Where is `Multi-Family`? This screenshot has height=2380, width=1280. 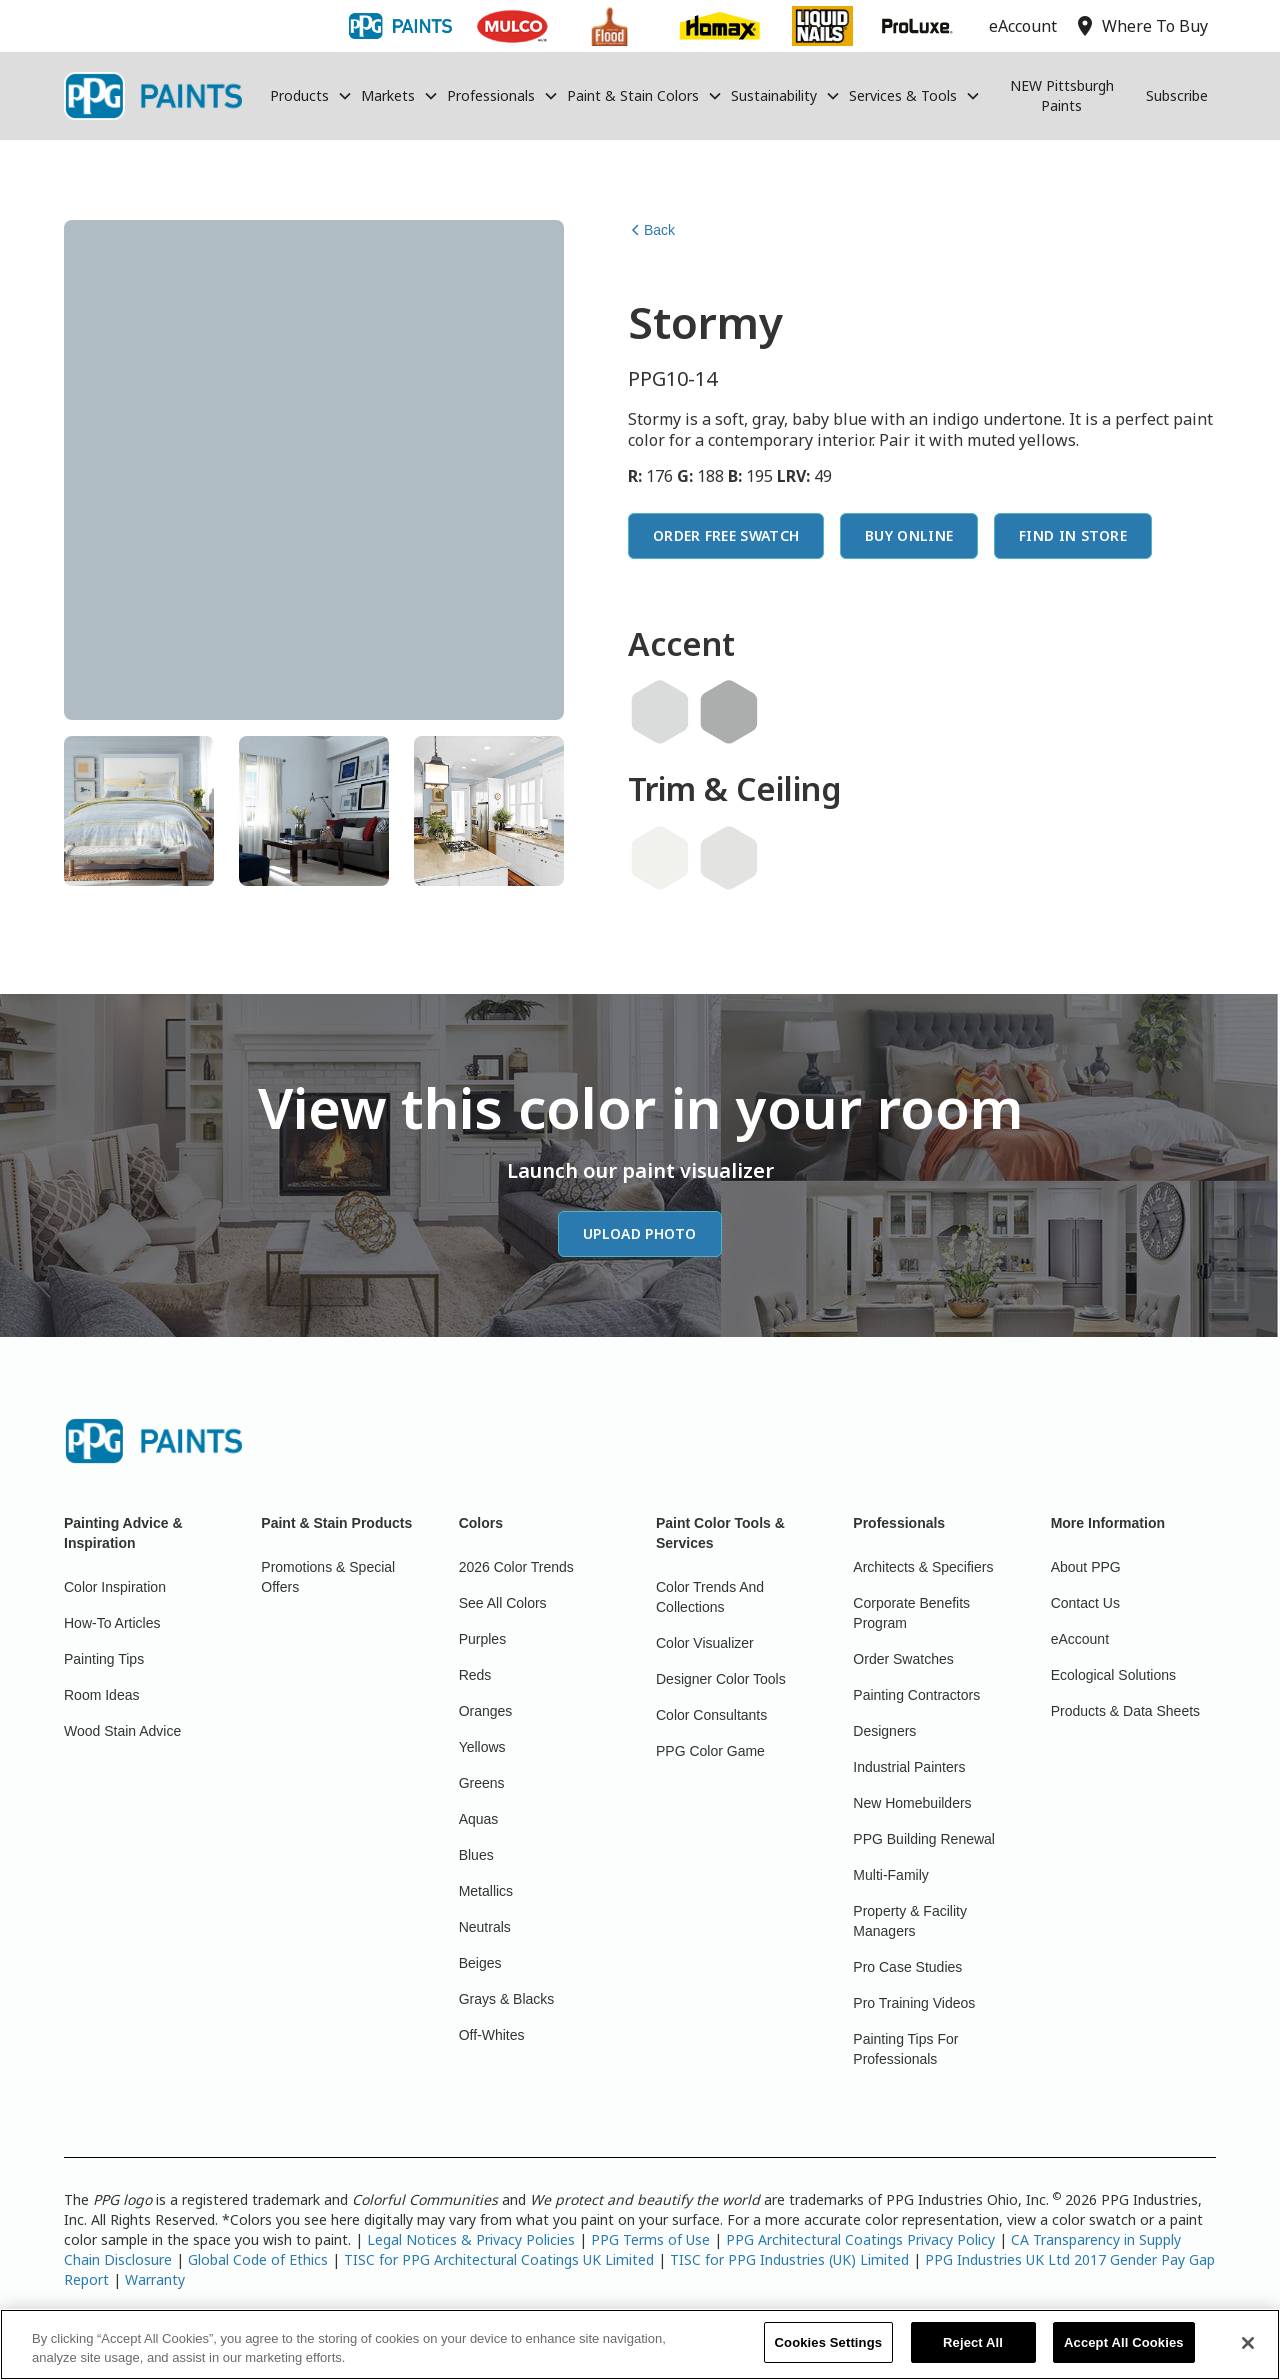
Multi-Family is located at coordinates (890, 1875).